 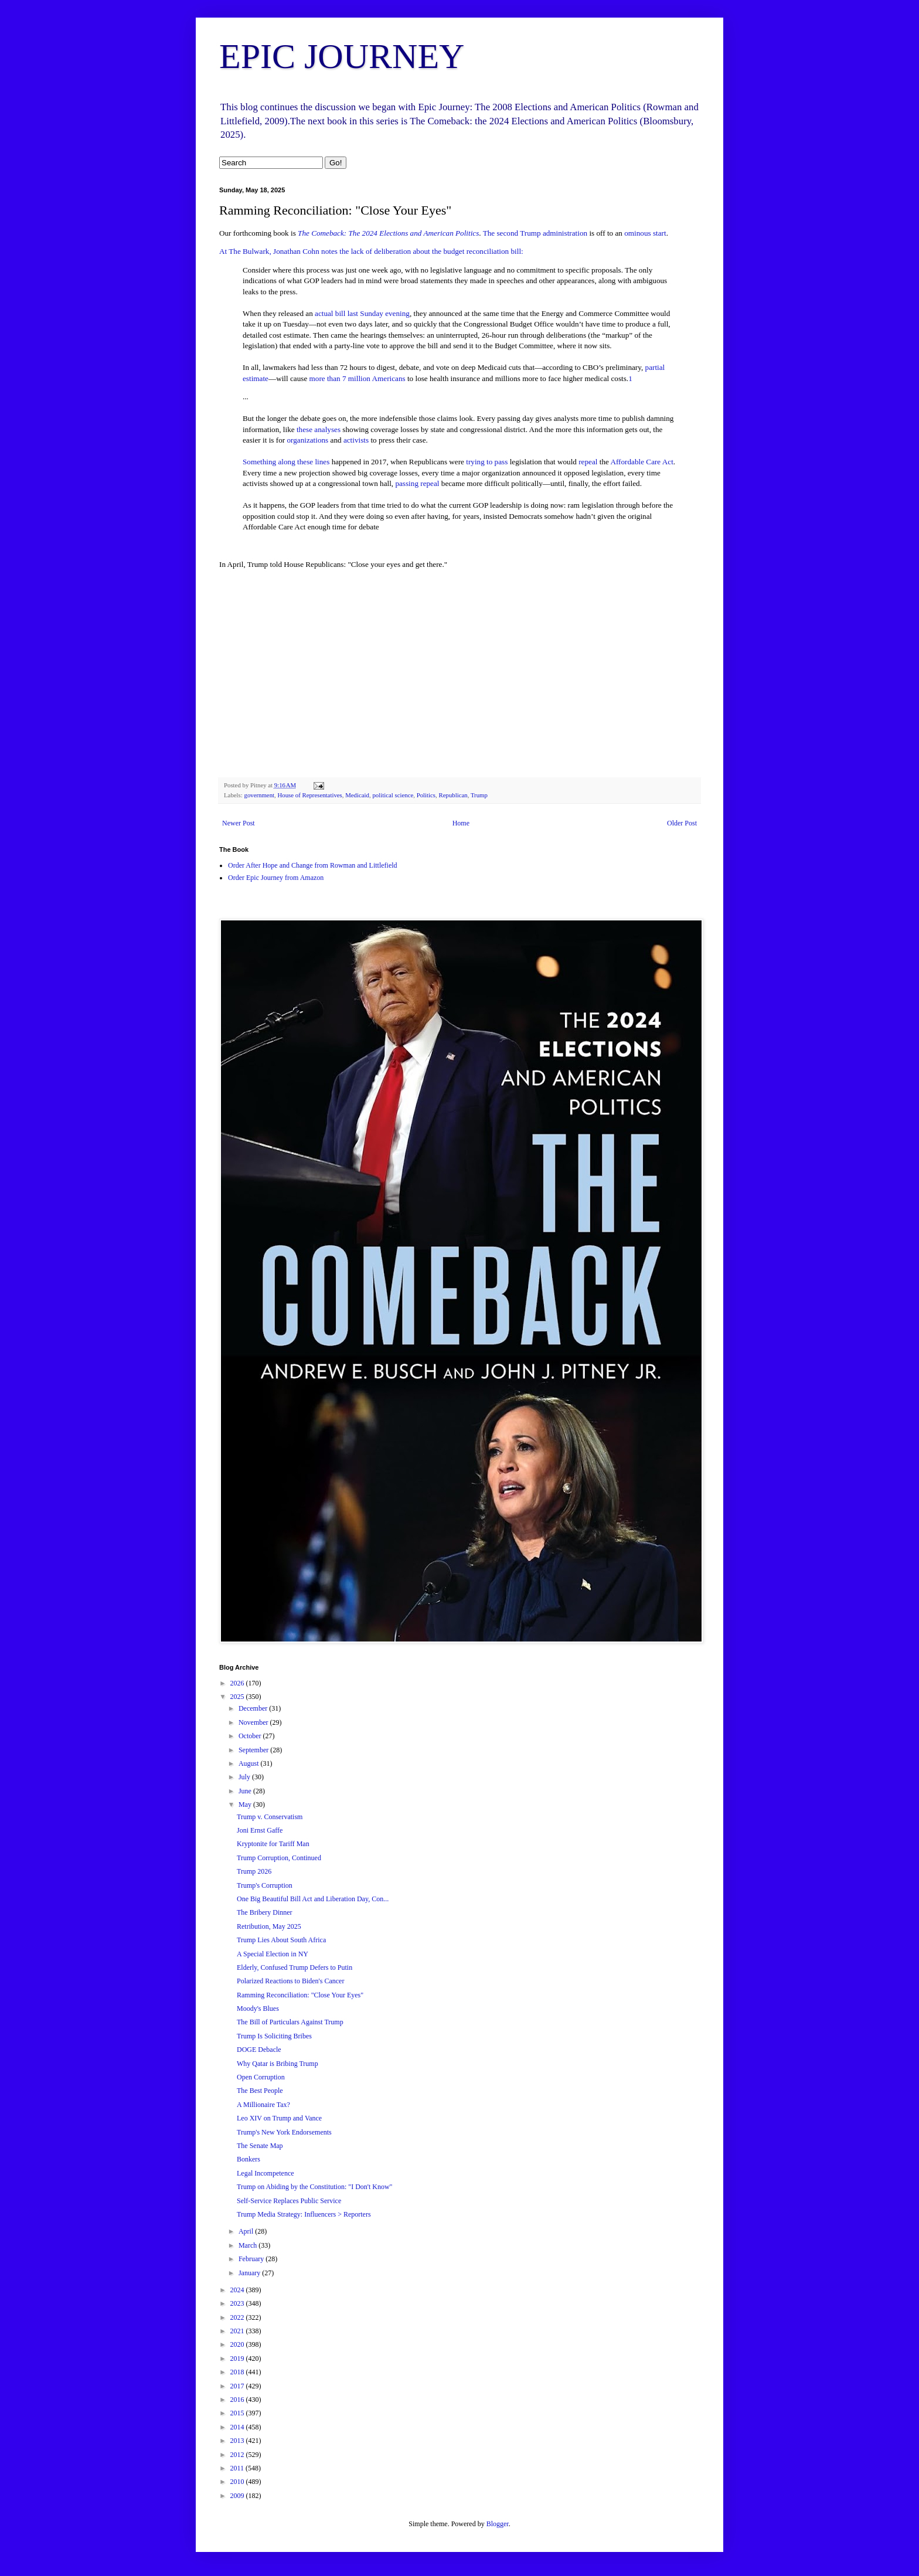 I want to click on political science, so click(x=392, y=794).